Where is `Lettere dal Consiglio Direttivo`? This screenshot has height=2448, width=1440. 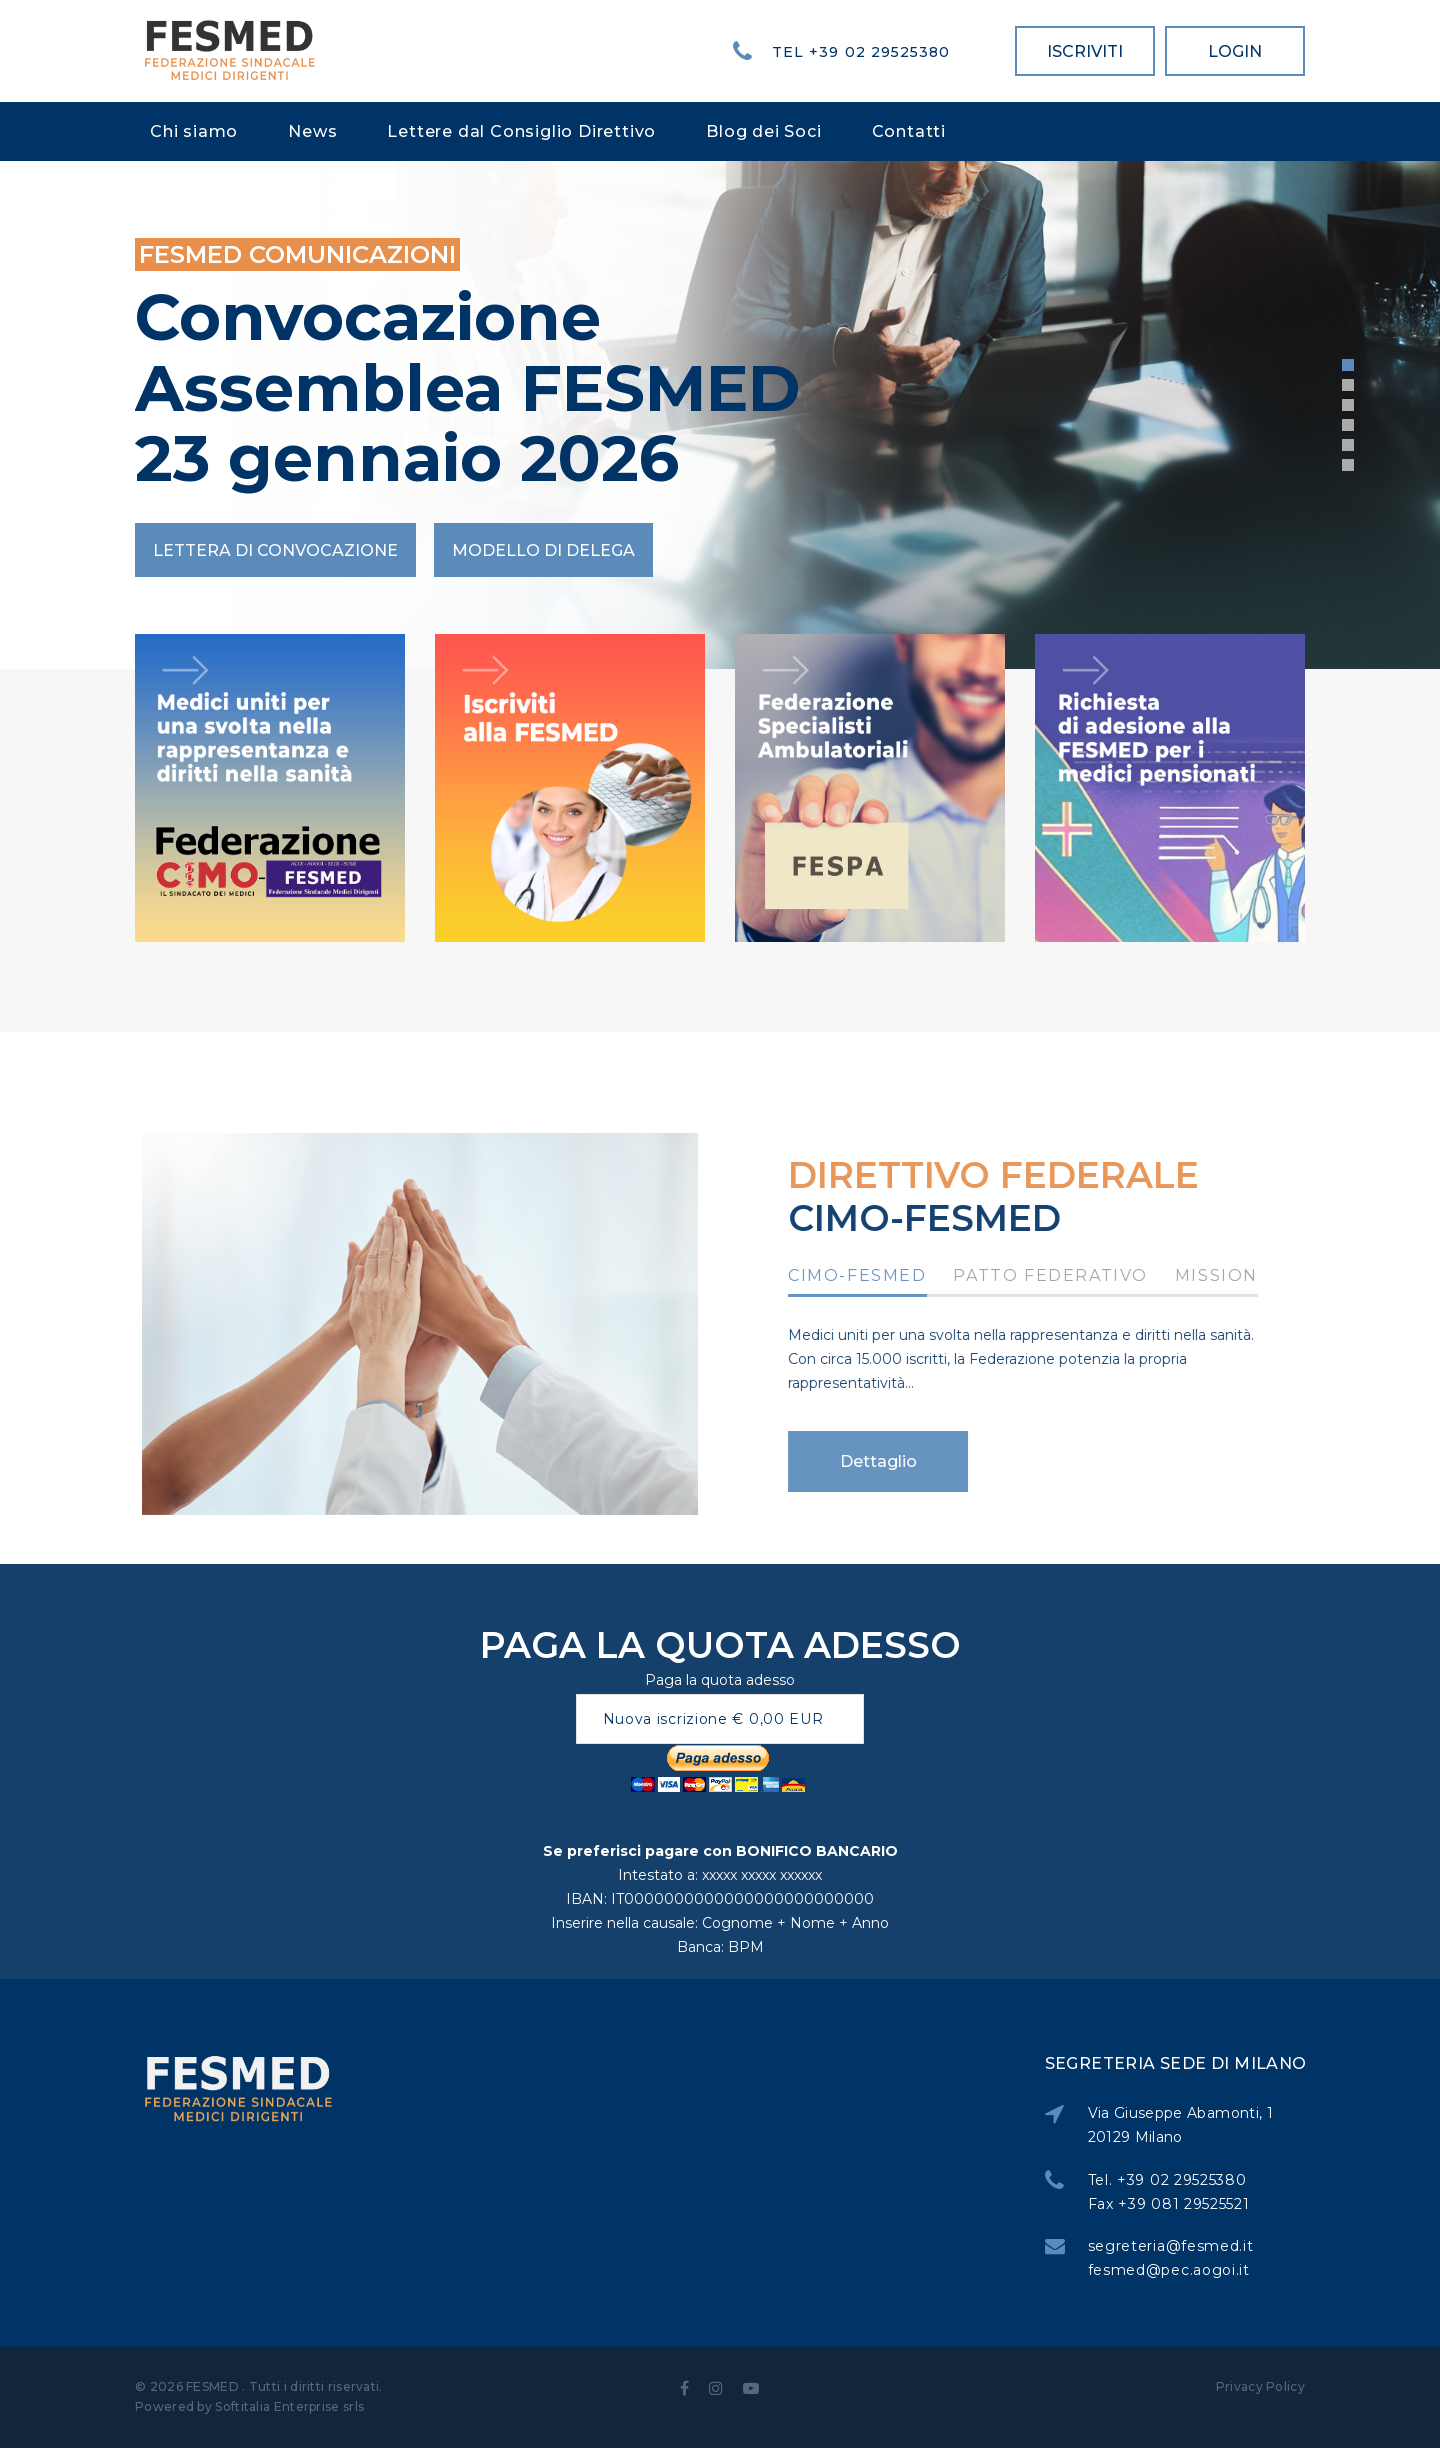
Lettere dal Consiglio Direttivo is located at coordinates (521, 131).